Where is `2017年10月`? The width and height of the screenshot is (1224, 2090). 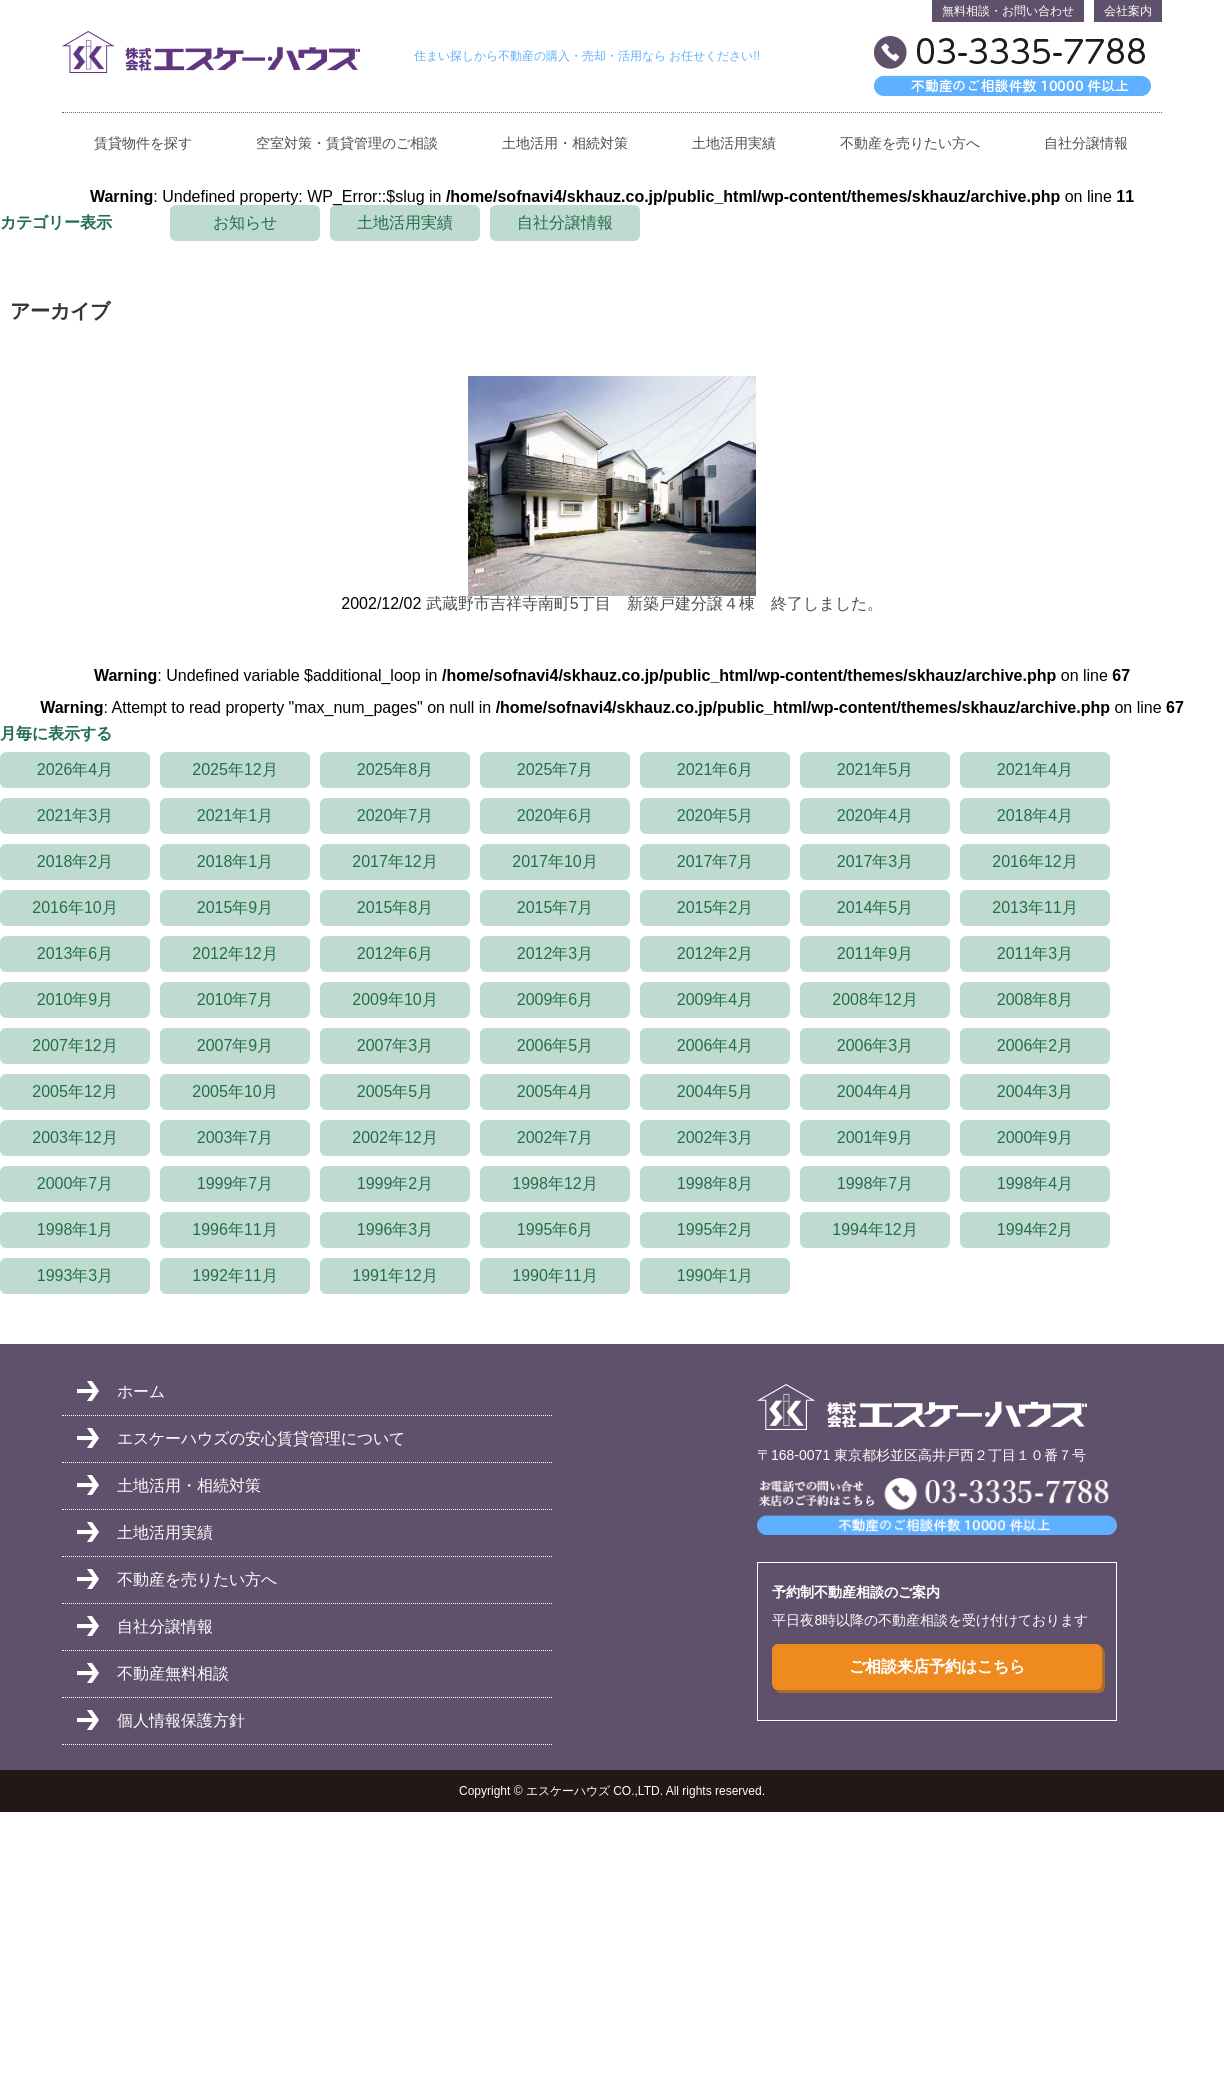 2017年10月 is located at coordinates (554, 861).